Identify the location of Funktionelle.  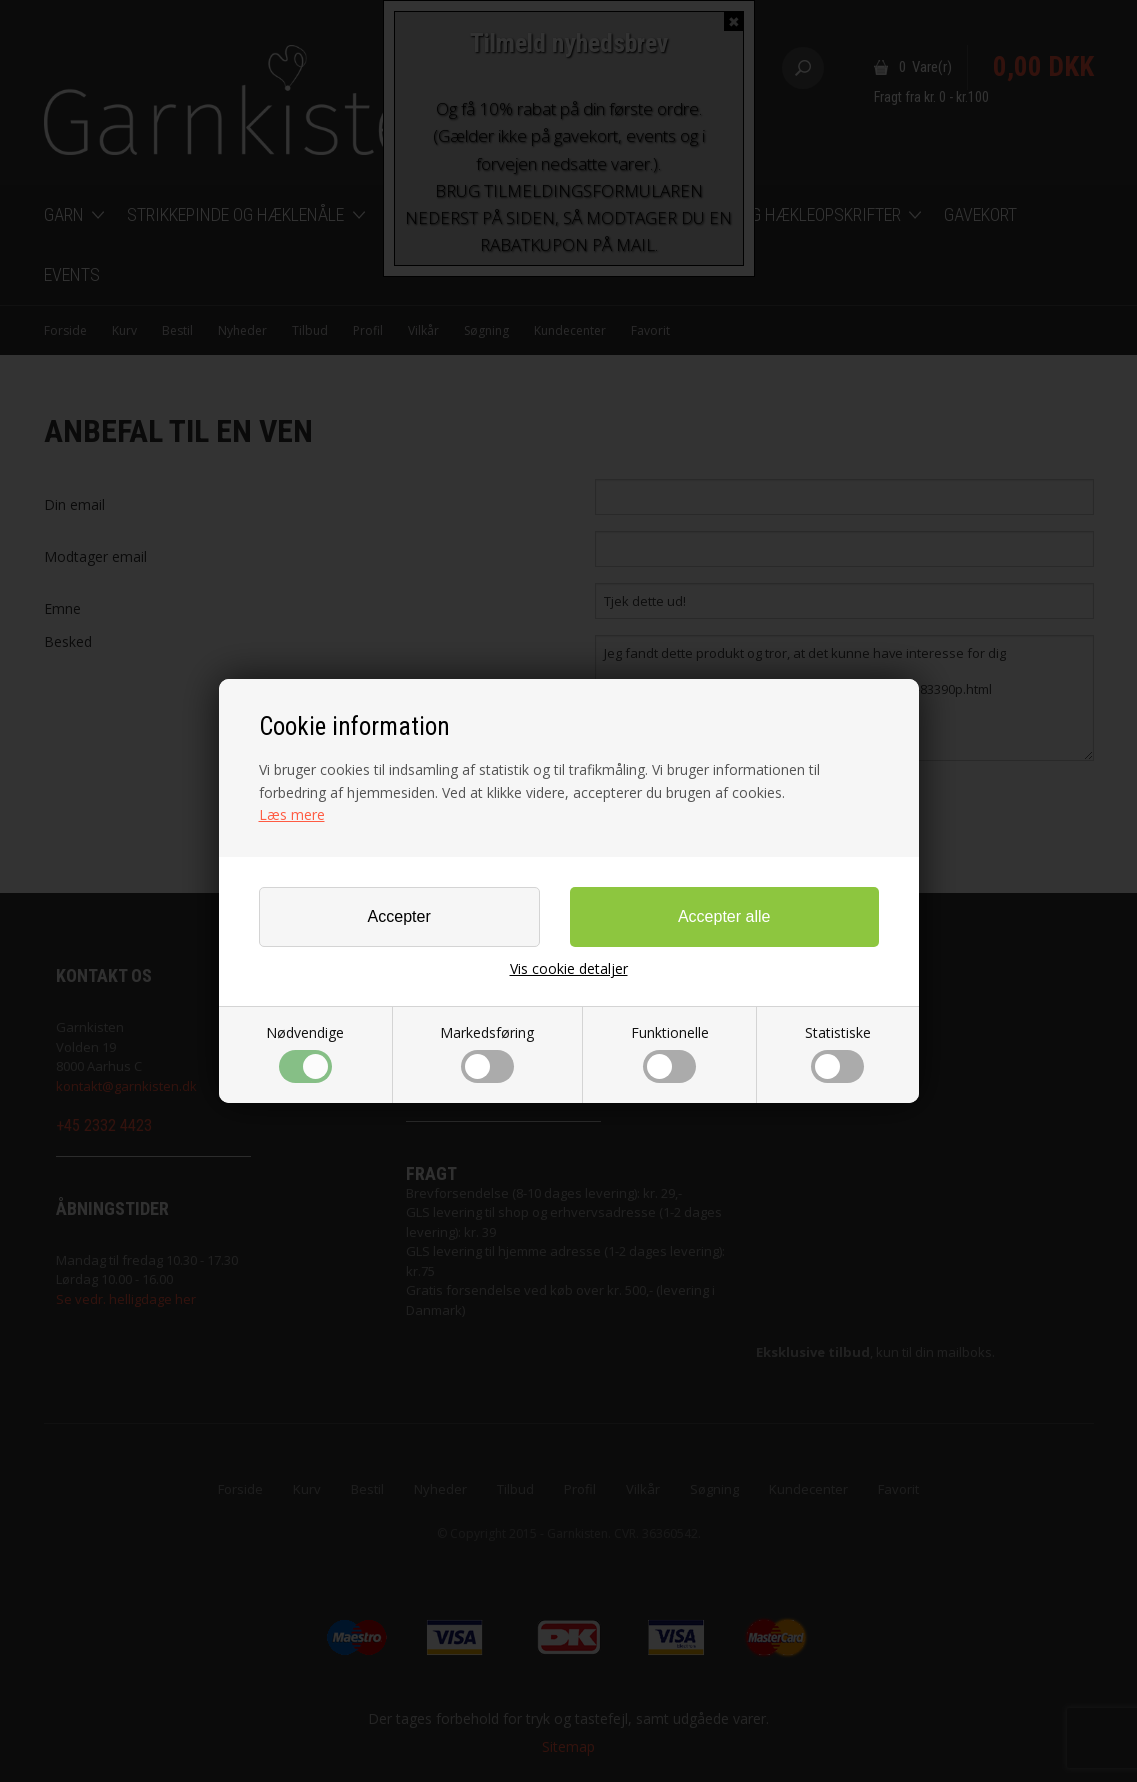
(670, 1053).